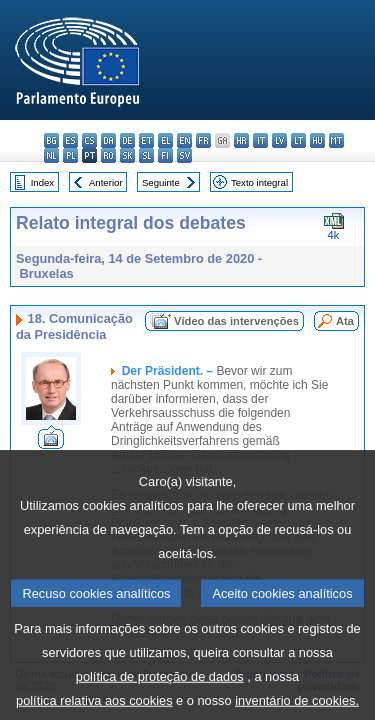  Describe the element at coordinates (236, 321) in the screenshot. I see `Vídeo das intervenções` at that location.